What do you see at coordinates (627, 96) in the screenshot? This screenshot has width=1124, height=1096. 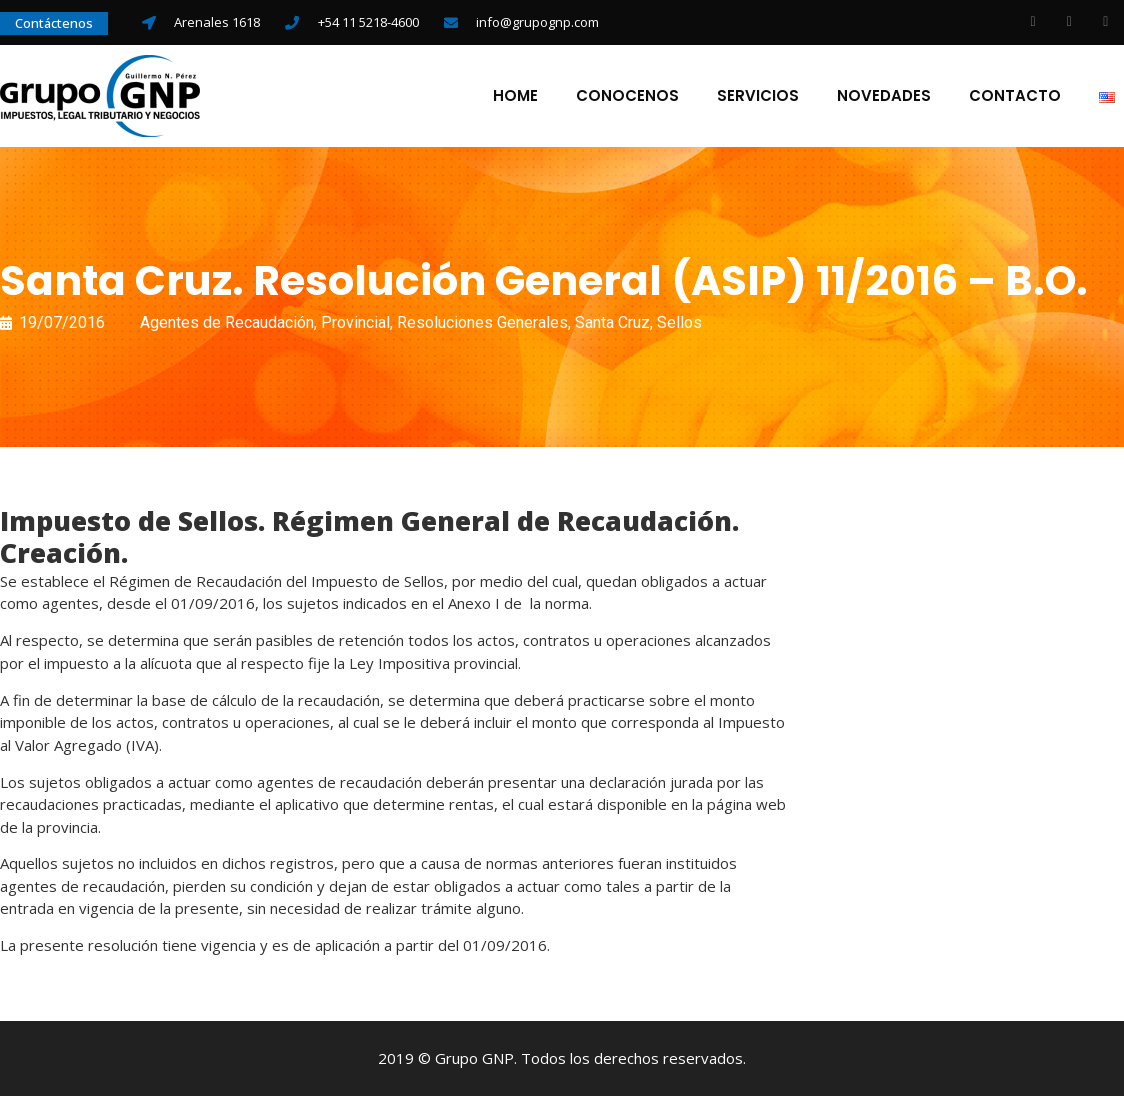 I see `Conocenos` at bounding box center [627, 96].